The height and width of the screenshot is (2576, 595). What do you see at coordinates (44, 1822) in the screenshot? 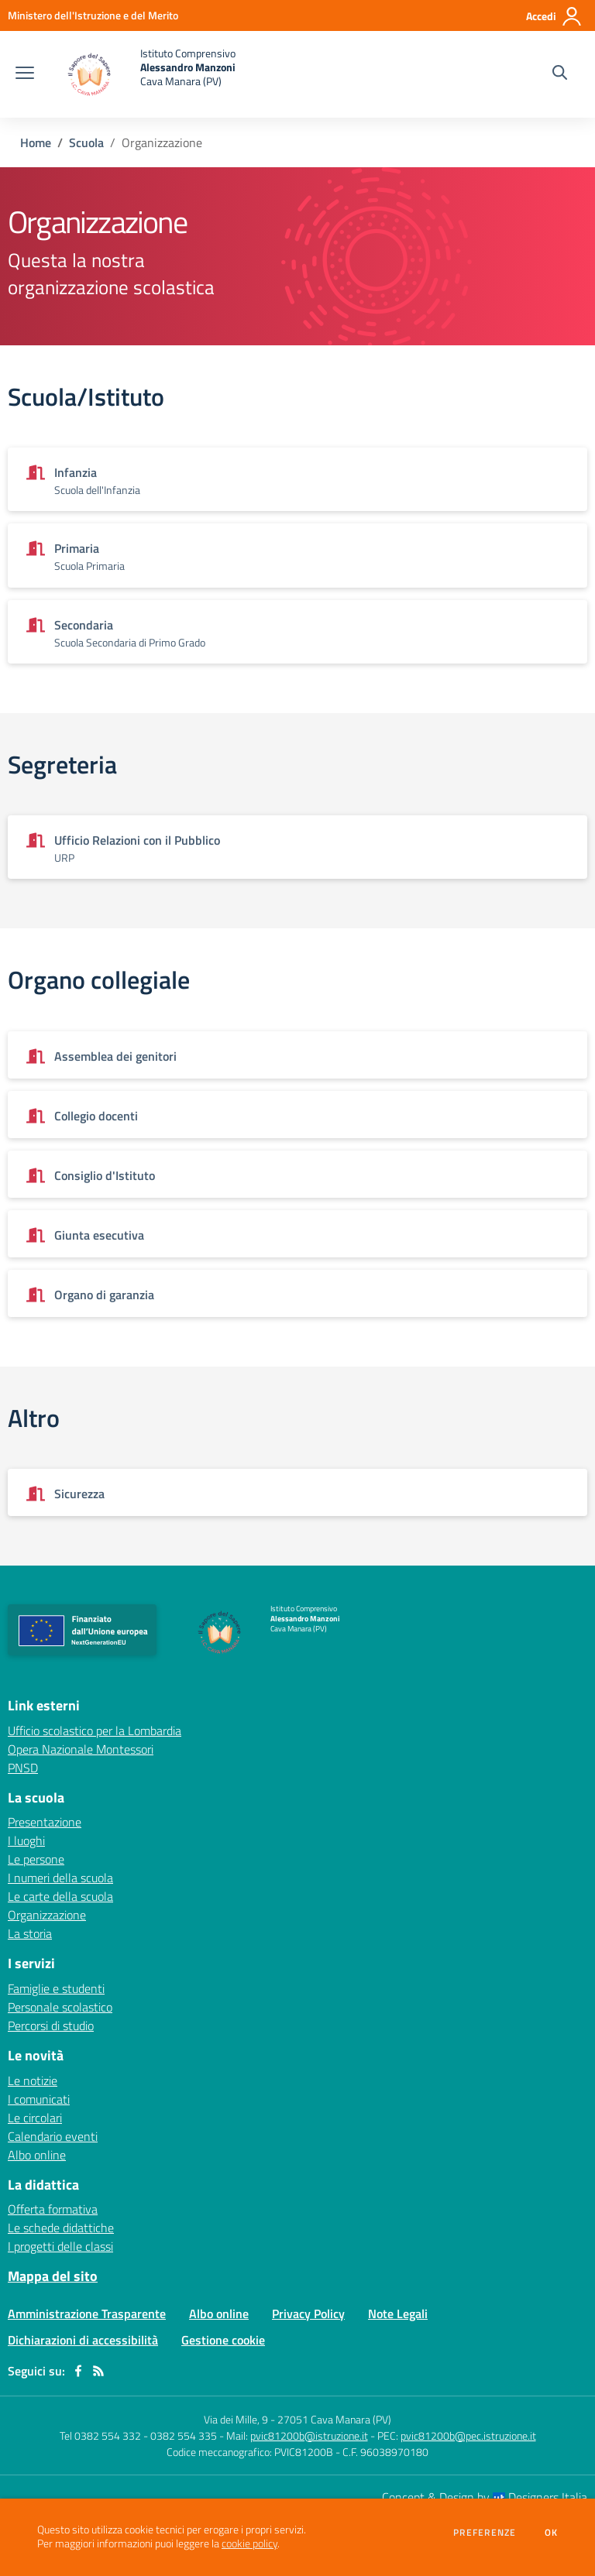
I see `Presentazione` at bounding box center [44, 1822].